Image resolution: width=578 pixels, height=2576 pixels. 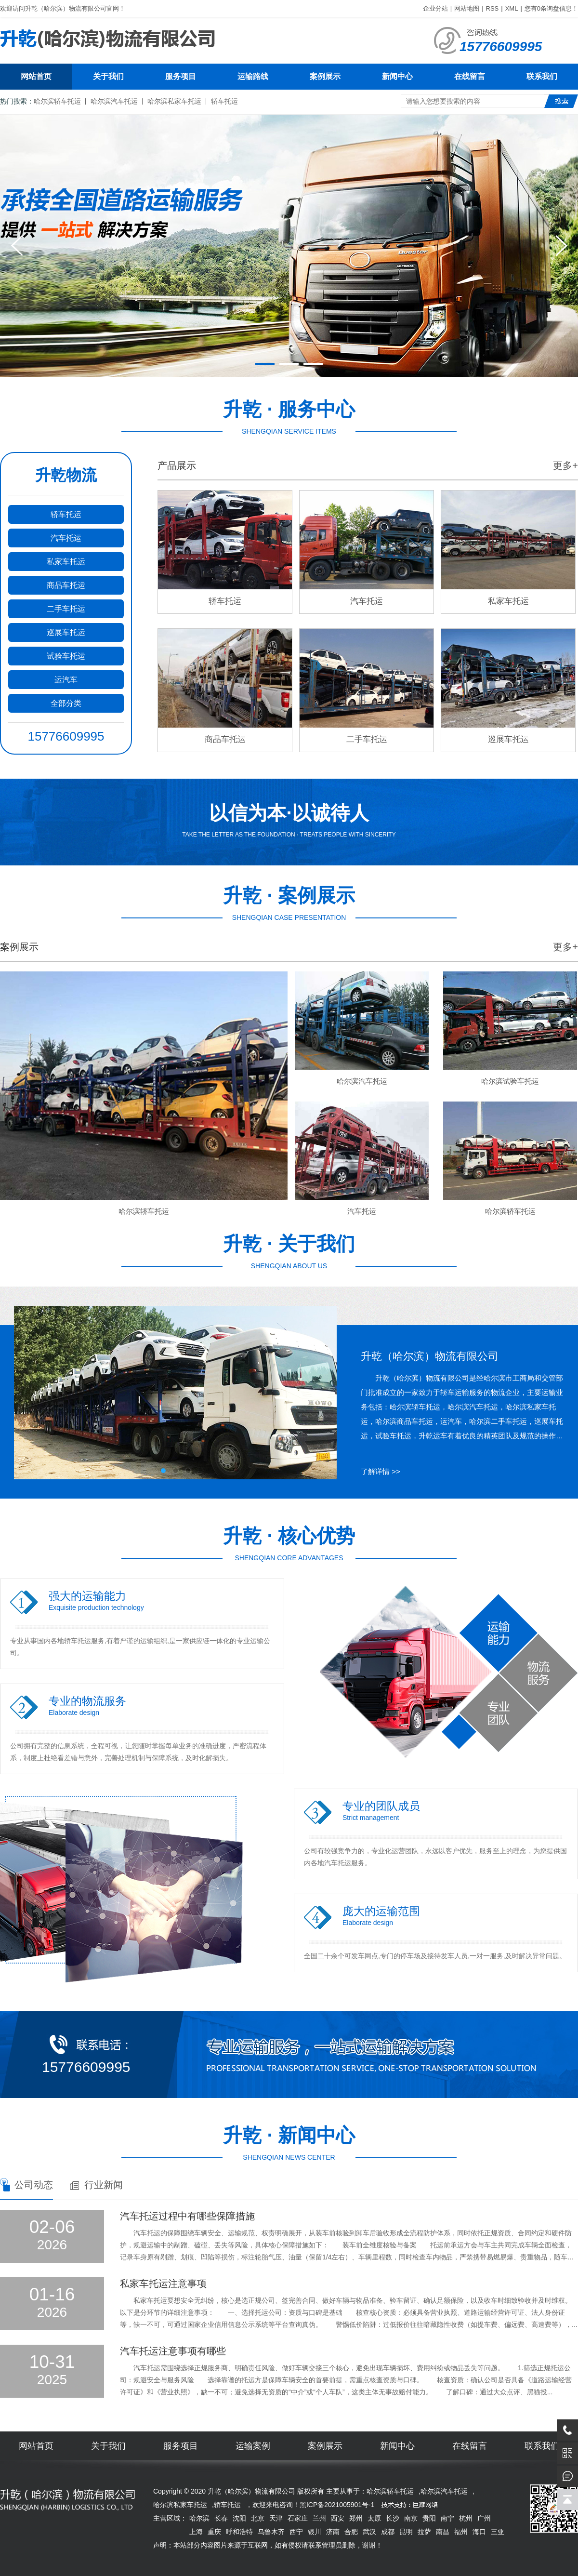 I want to click on 公司动态, so click(x=33, y=2184).